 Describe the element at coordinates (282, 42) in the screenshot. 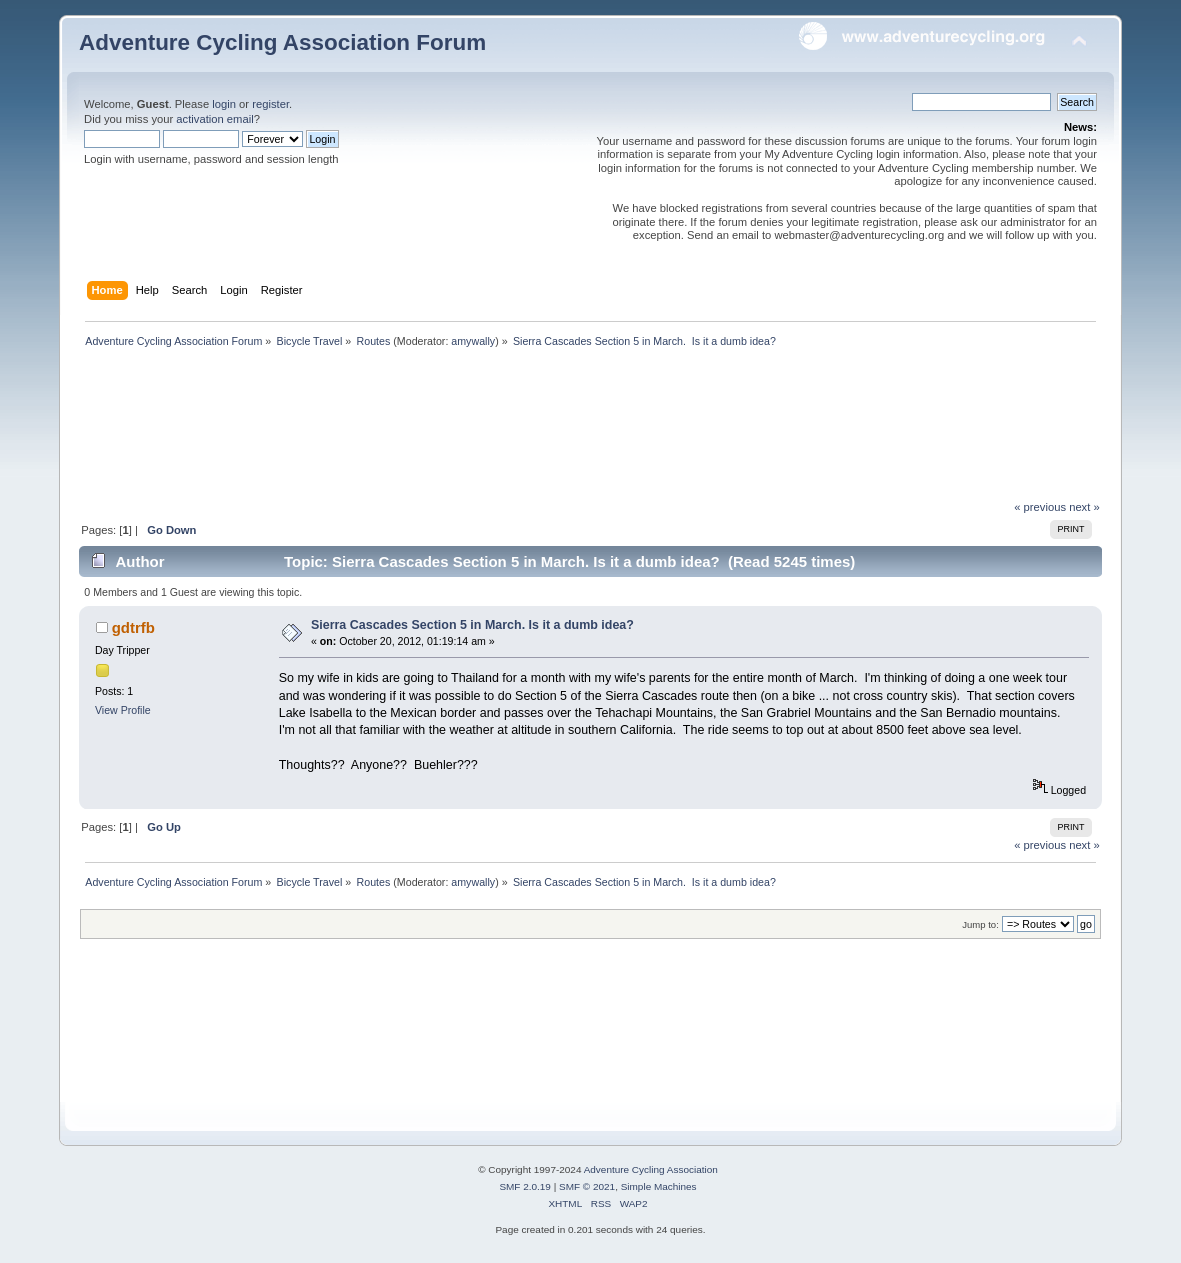

I see `Adventure Cycling Association Forum` at that location.